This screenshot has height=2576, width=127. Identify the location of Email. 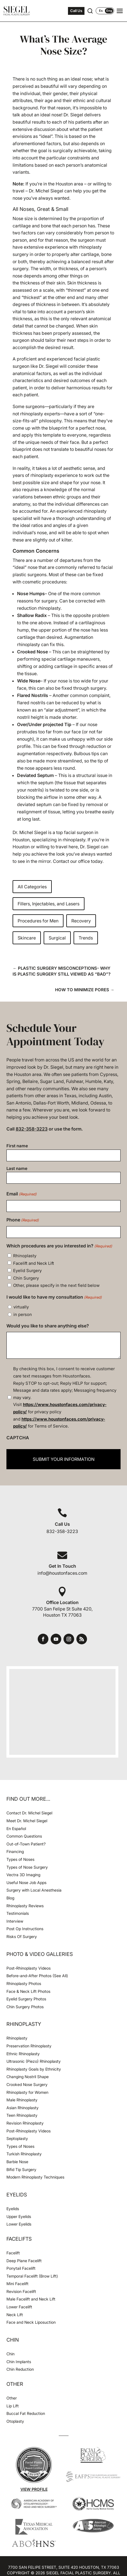
(21, 1194).